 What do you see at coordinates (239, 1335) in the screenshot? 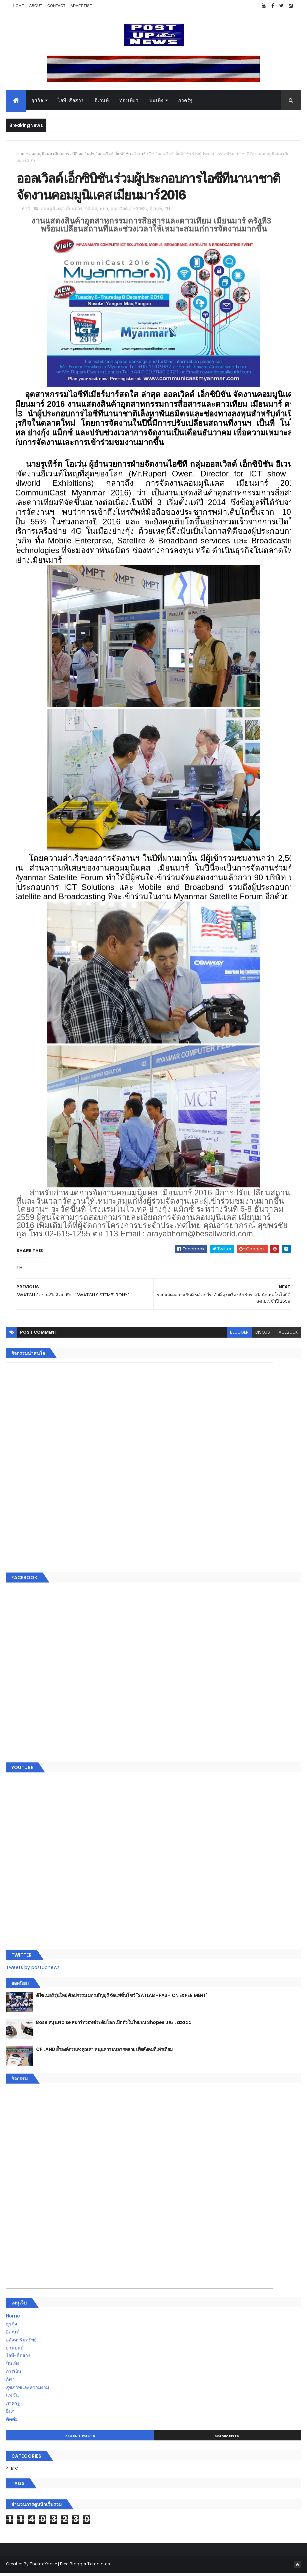
I see `blogger` at bounding box center [239, 1335].